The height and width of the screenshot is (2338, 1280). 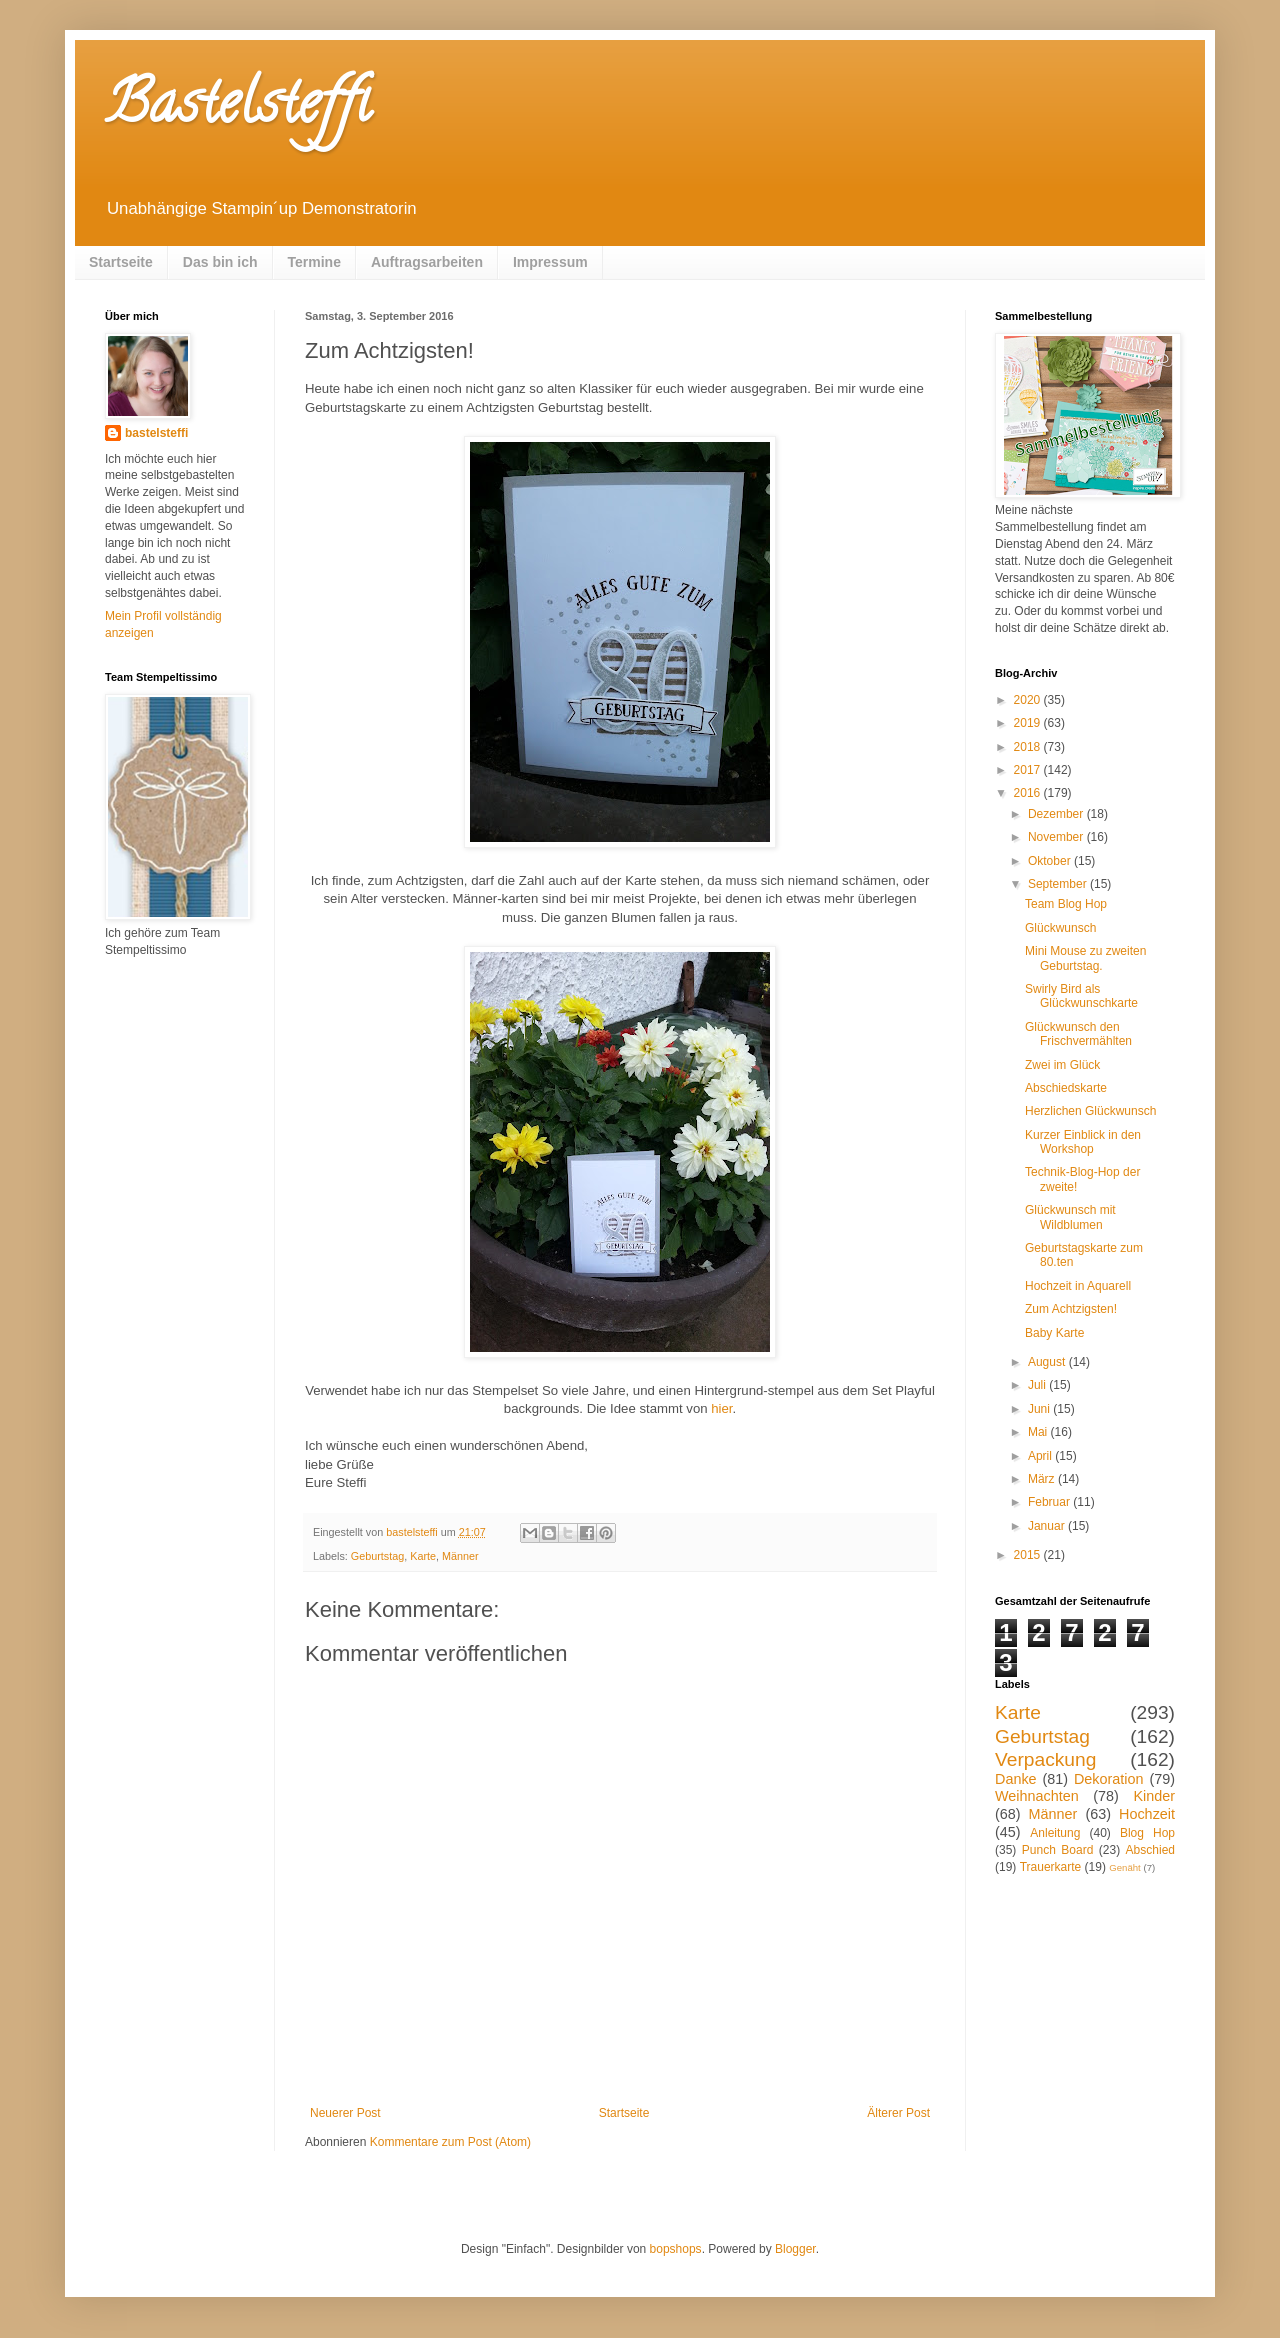 What do you see at coordinates (314, 262) in the screenshot?
I see `Termine` at bounding box center [314, 262].